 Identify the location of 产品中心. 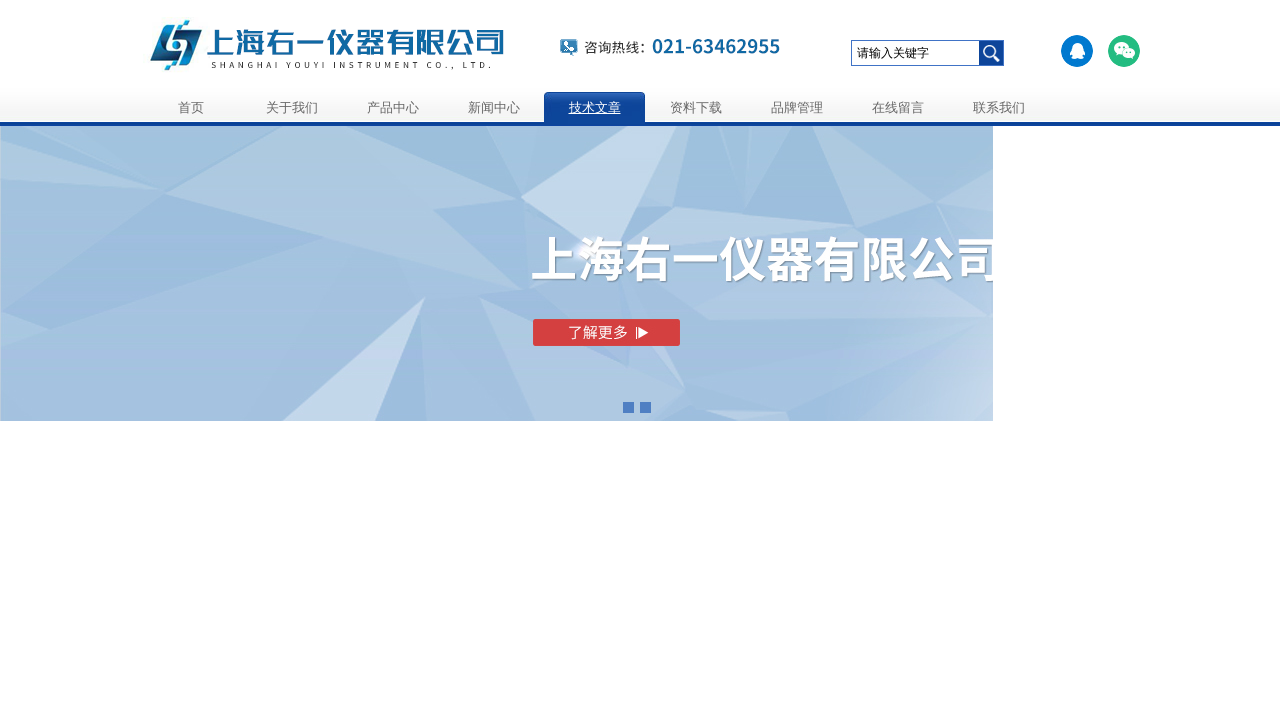
(393, 107).